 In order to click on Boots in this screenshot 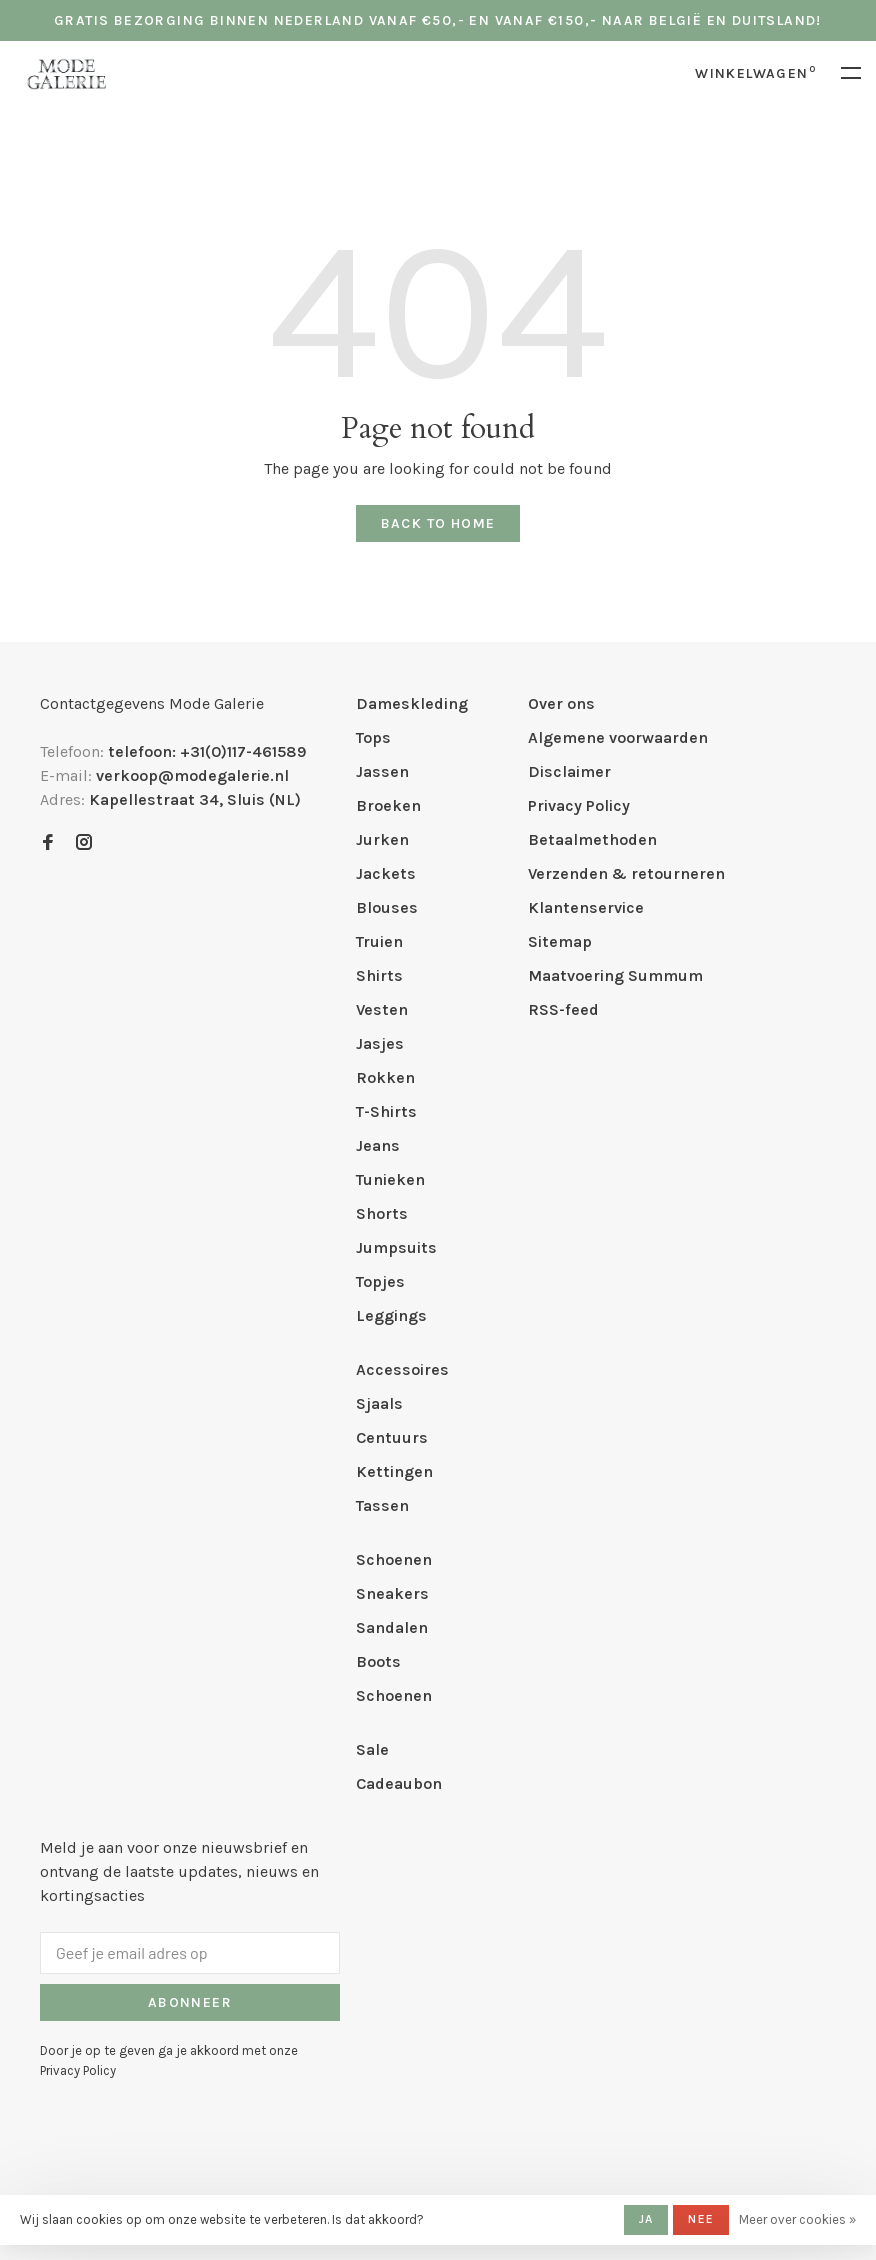, I will do `click(378, 1661)`.